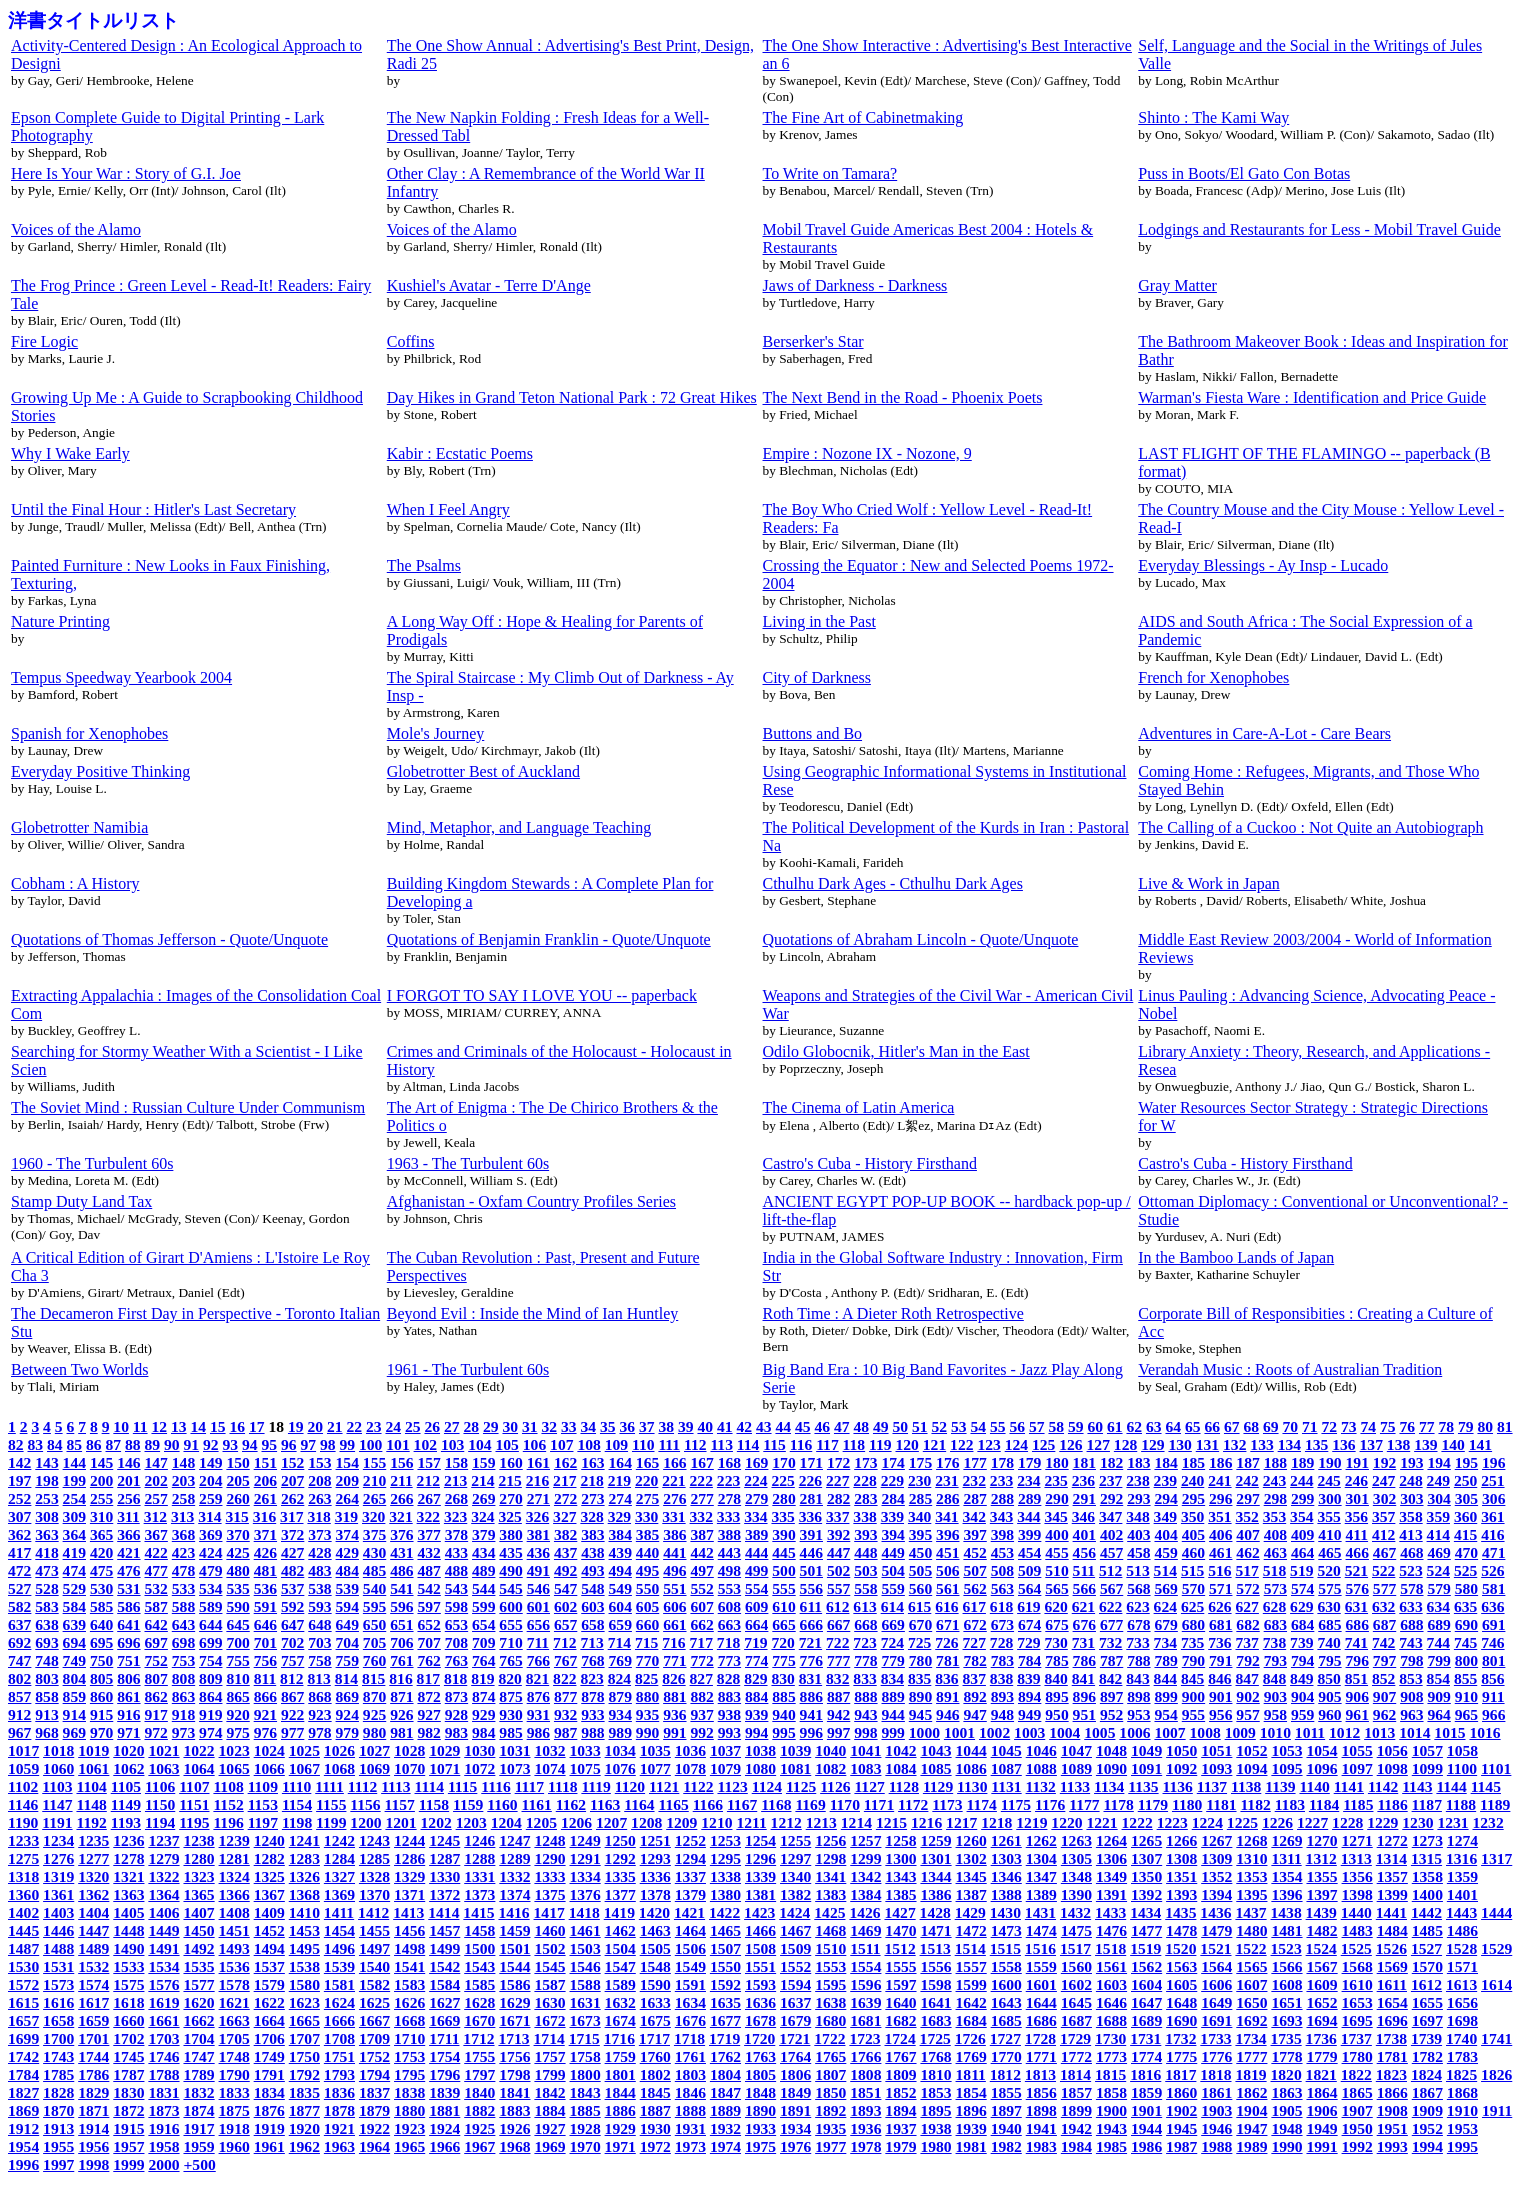  I want to click on 1223, so click(1172, 1822).